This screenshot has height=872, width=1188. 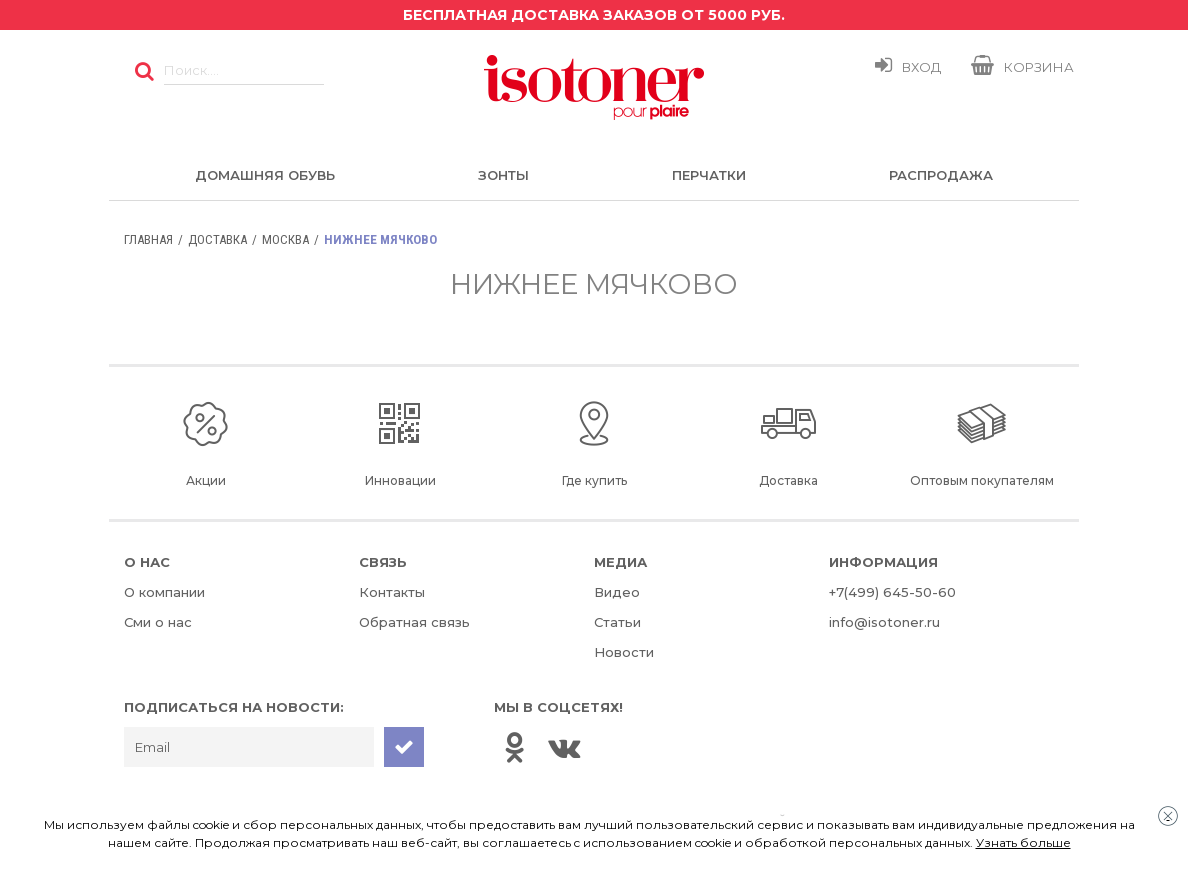 I want to click on Домашняя обувь, so click(x=265, y=175).